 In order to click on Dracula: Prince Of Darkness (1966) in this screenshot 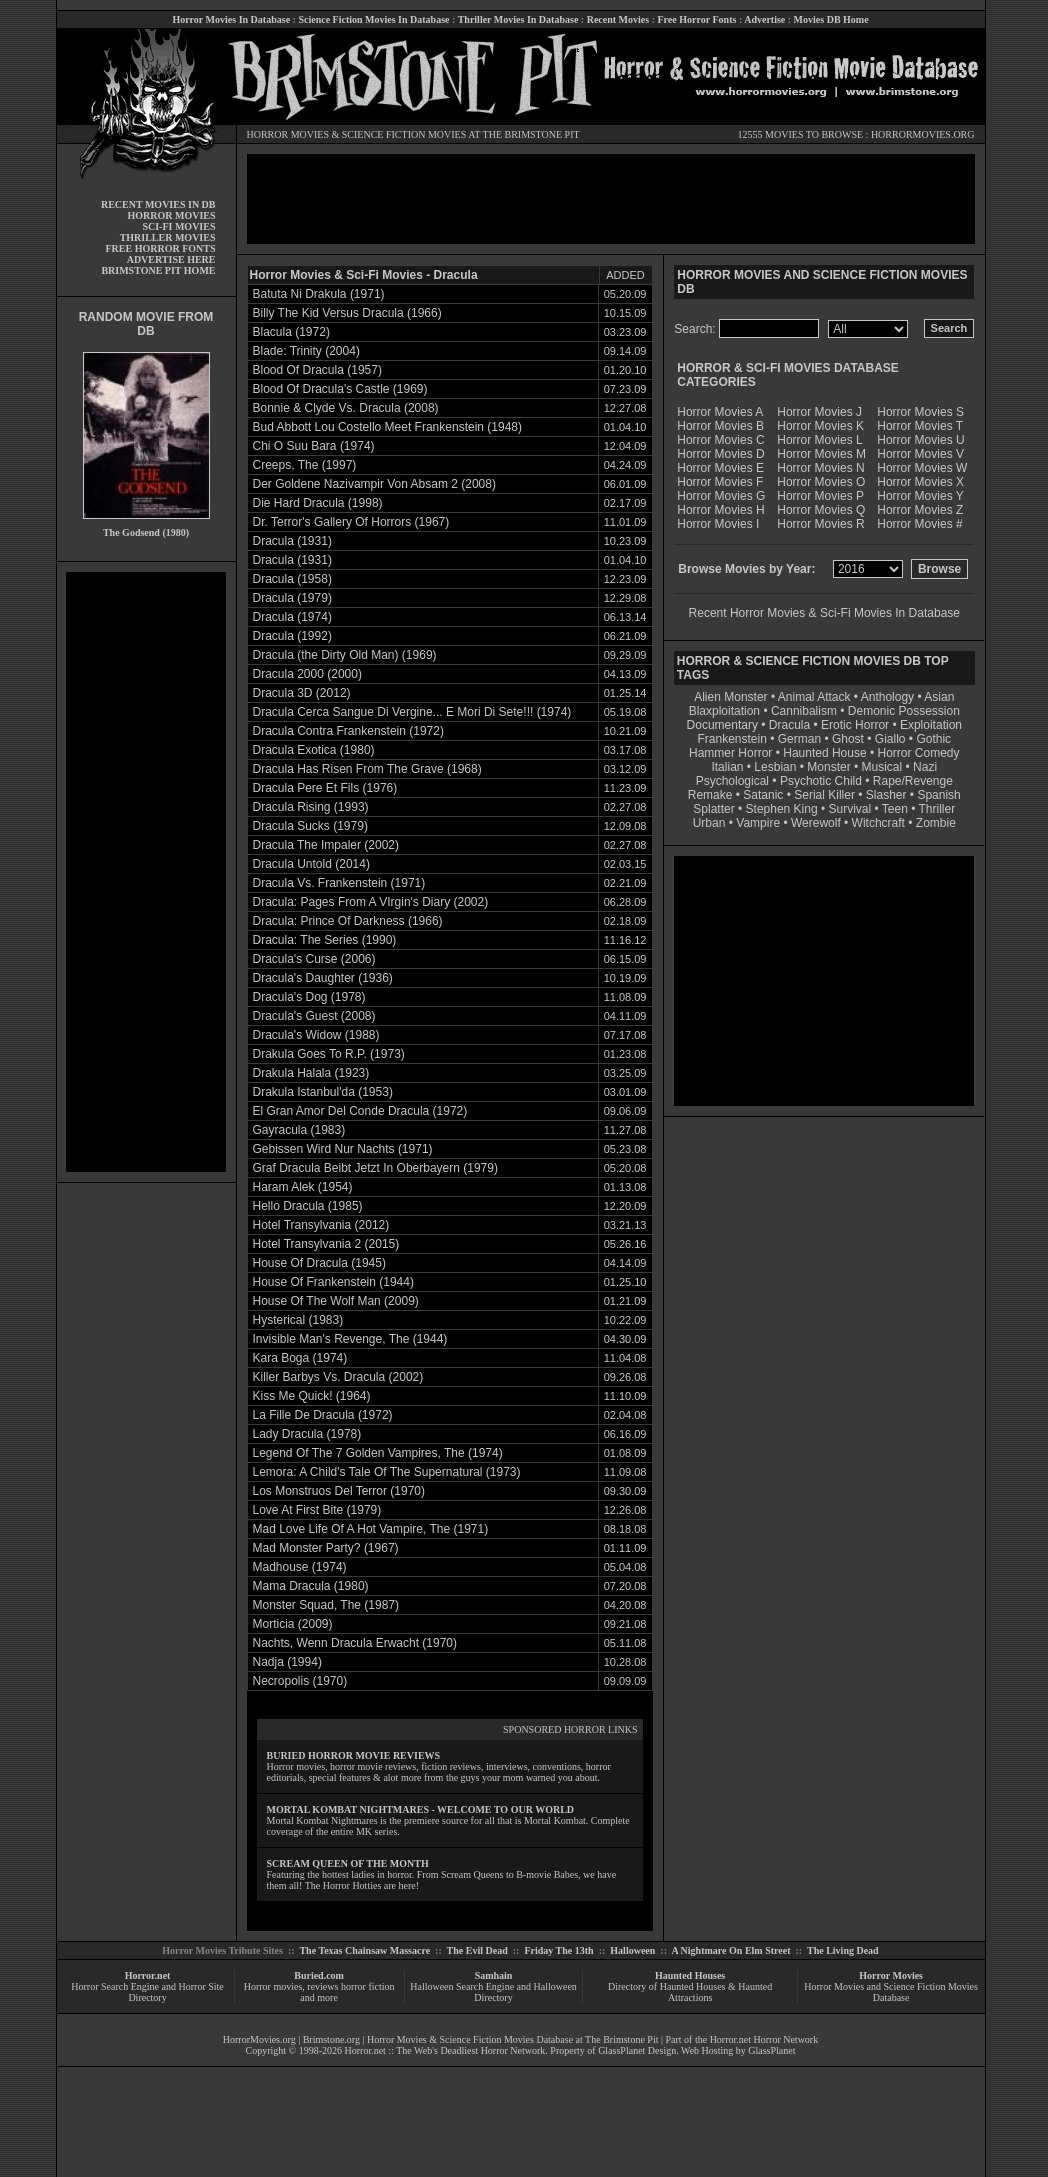, I will do `click(348, 921)`.